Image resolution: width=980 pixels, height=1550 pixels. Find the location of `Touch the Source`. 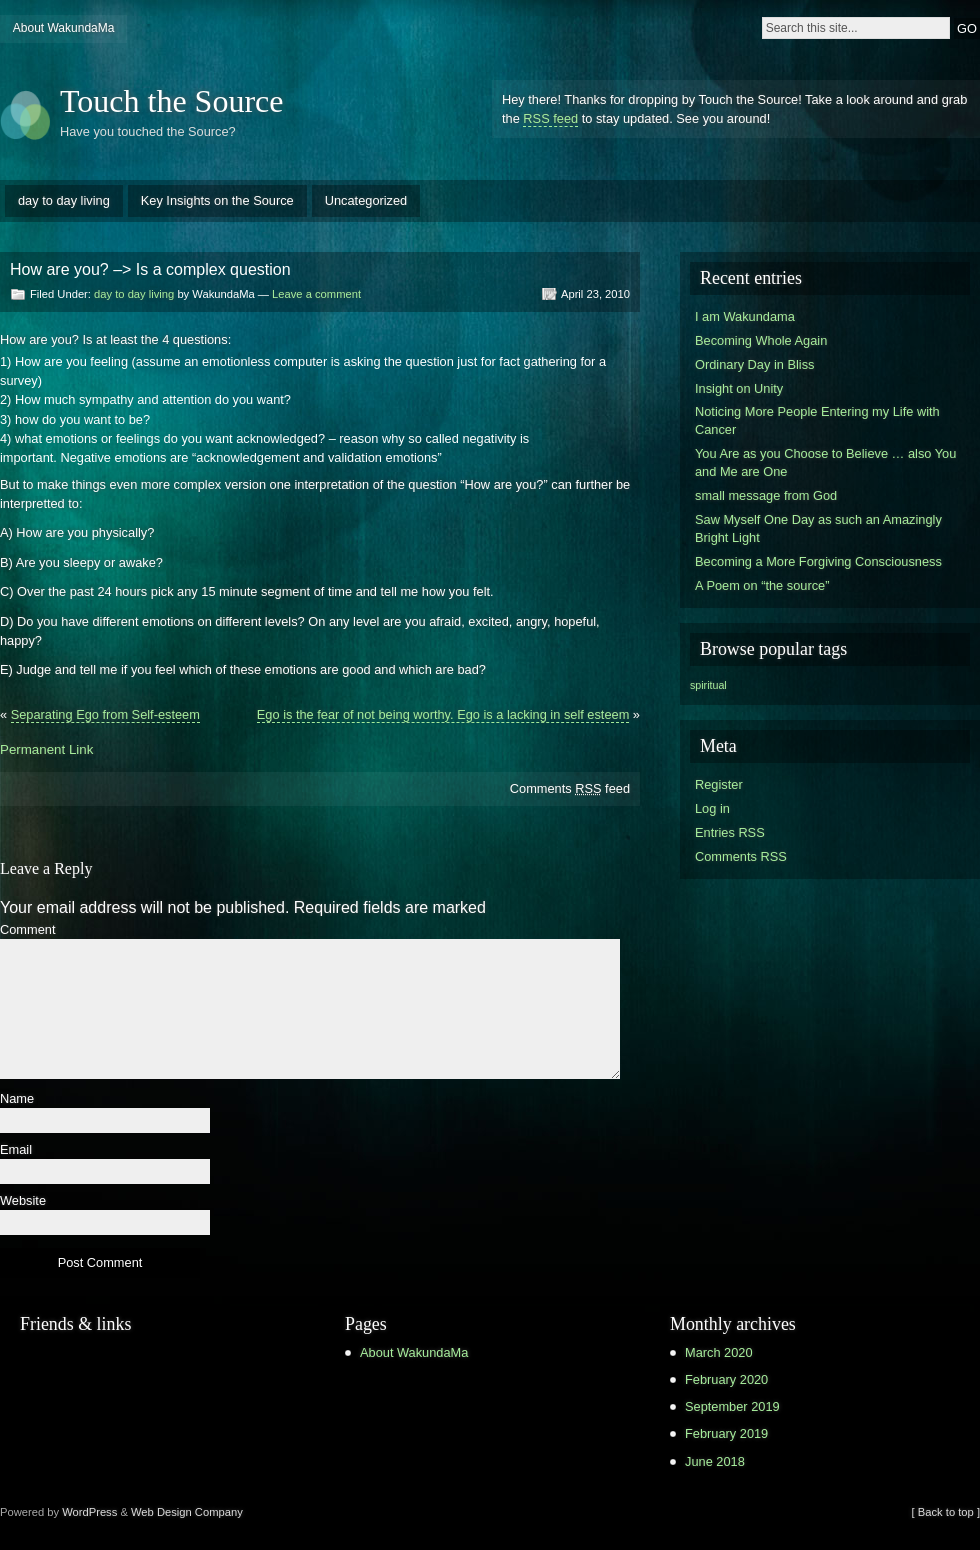

Touch the Source is located at coordinates (171, 101).